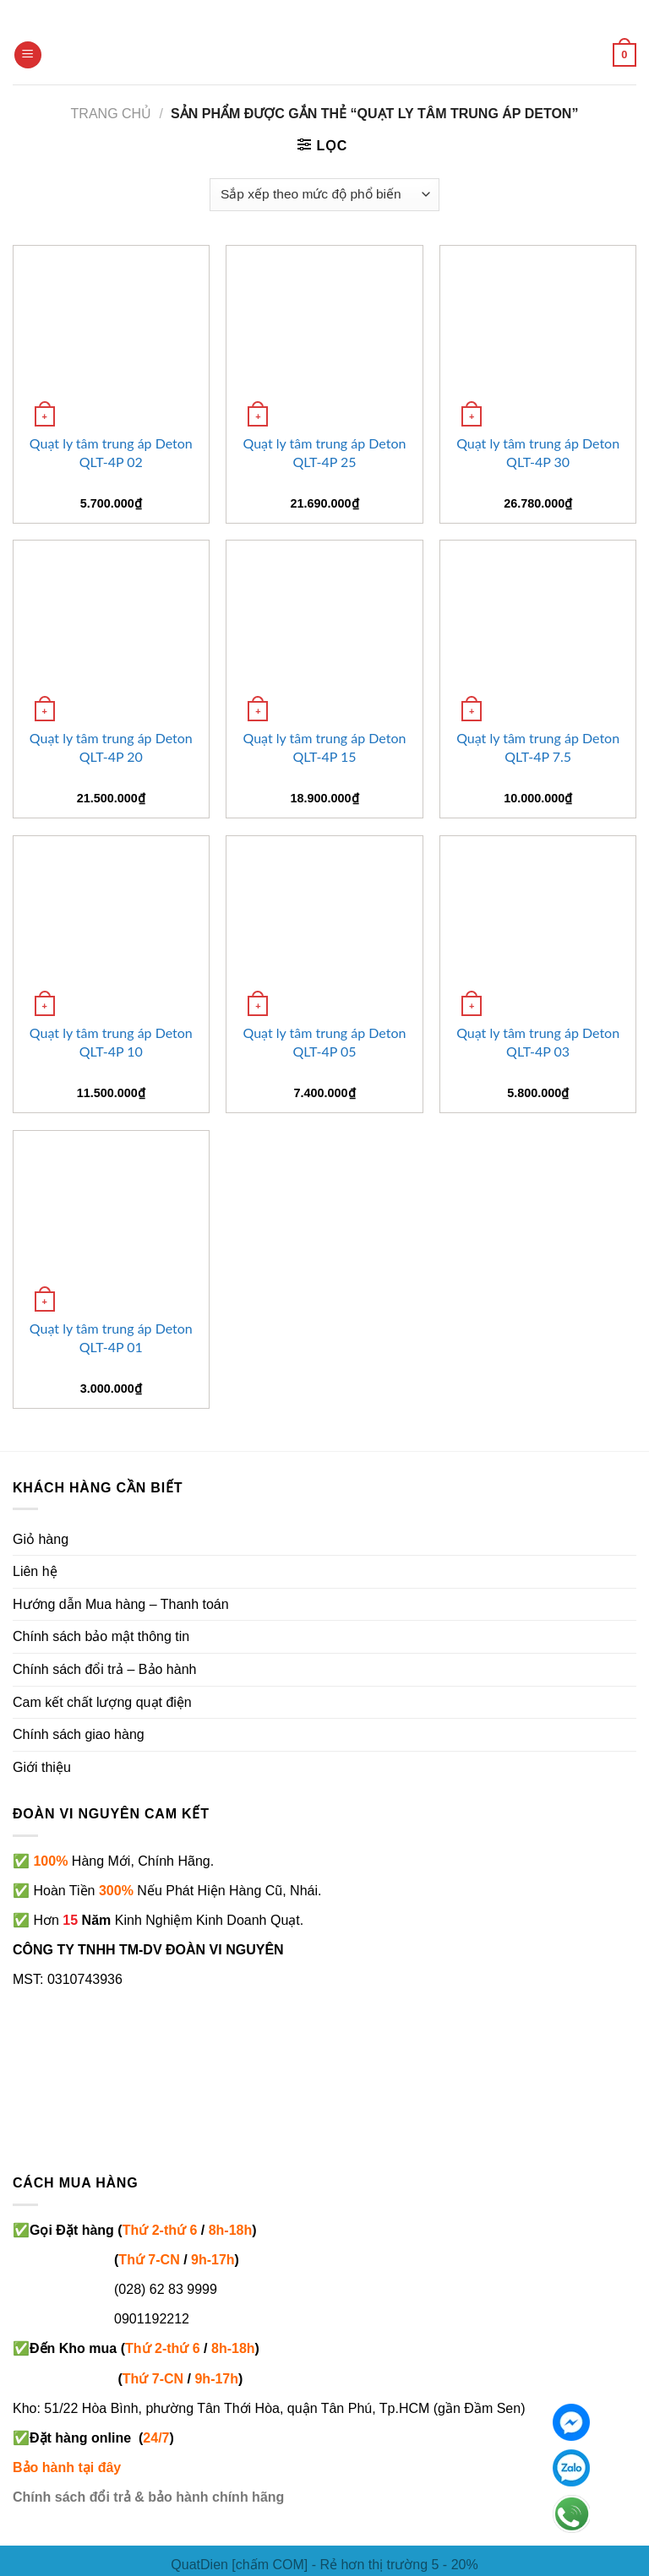 The width and height of the screenshot is (649, 2576). I want to click on Quạt ly tâm trung áp Deton QLT-4P 15, so click(324, 747).